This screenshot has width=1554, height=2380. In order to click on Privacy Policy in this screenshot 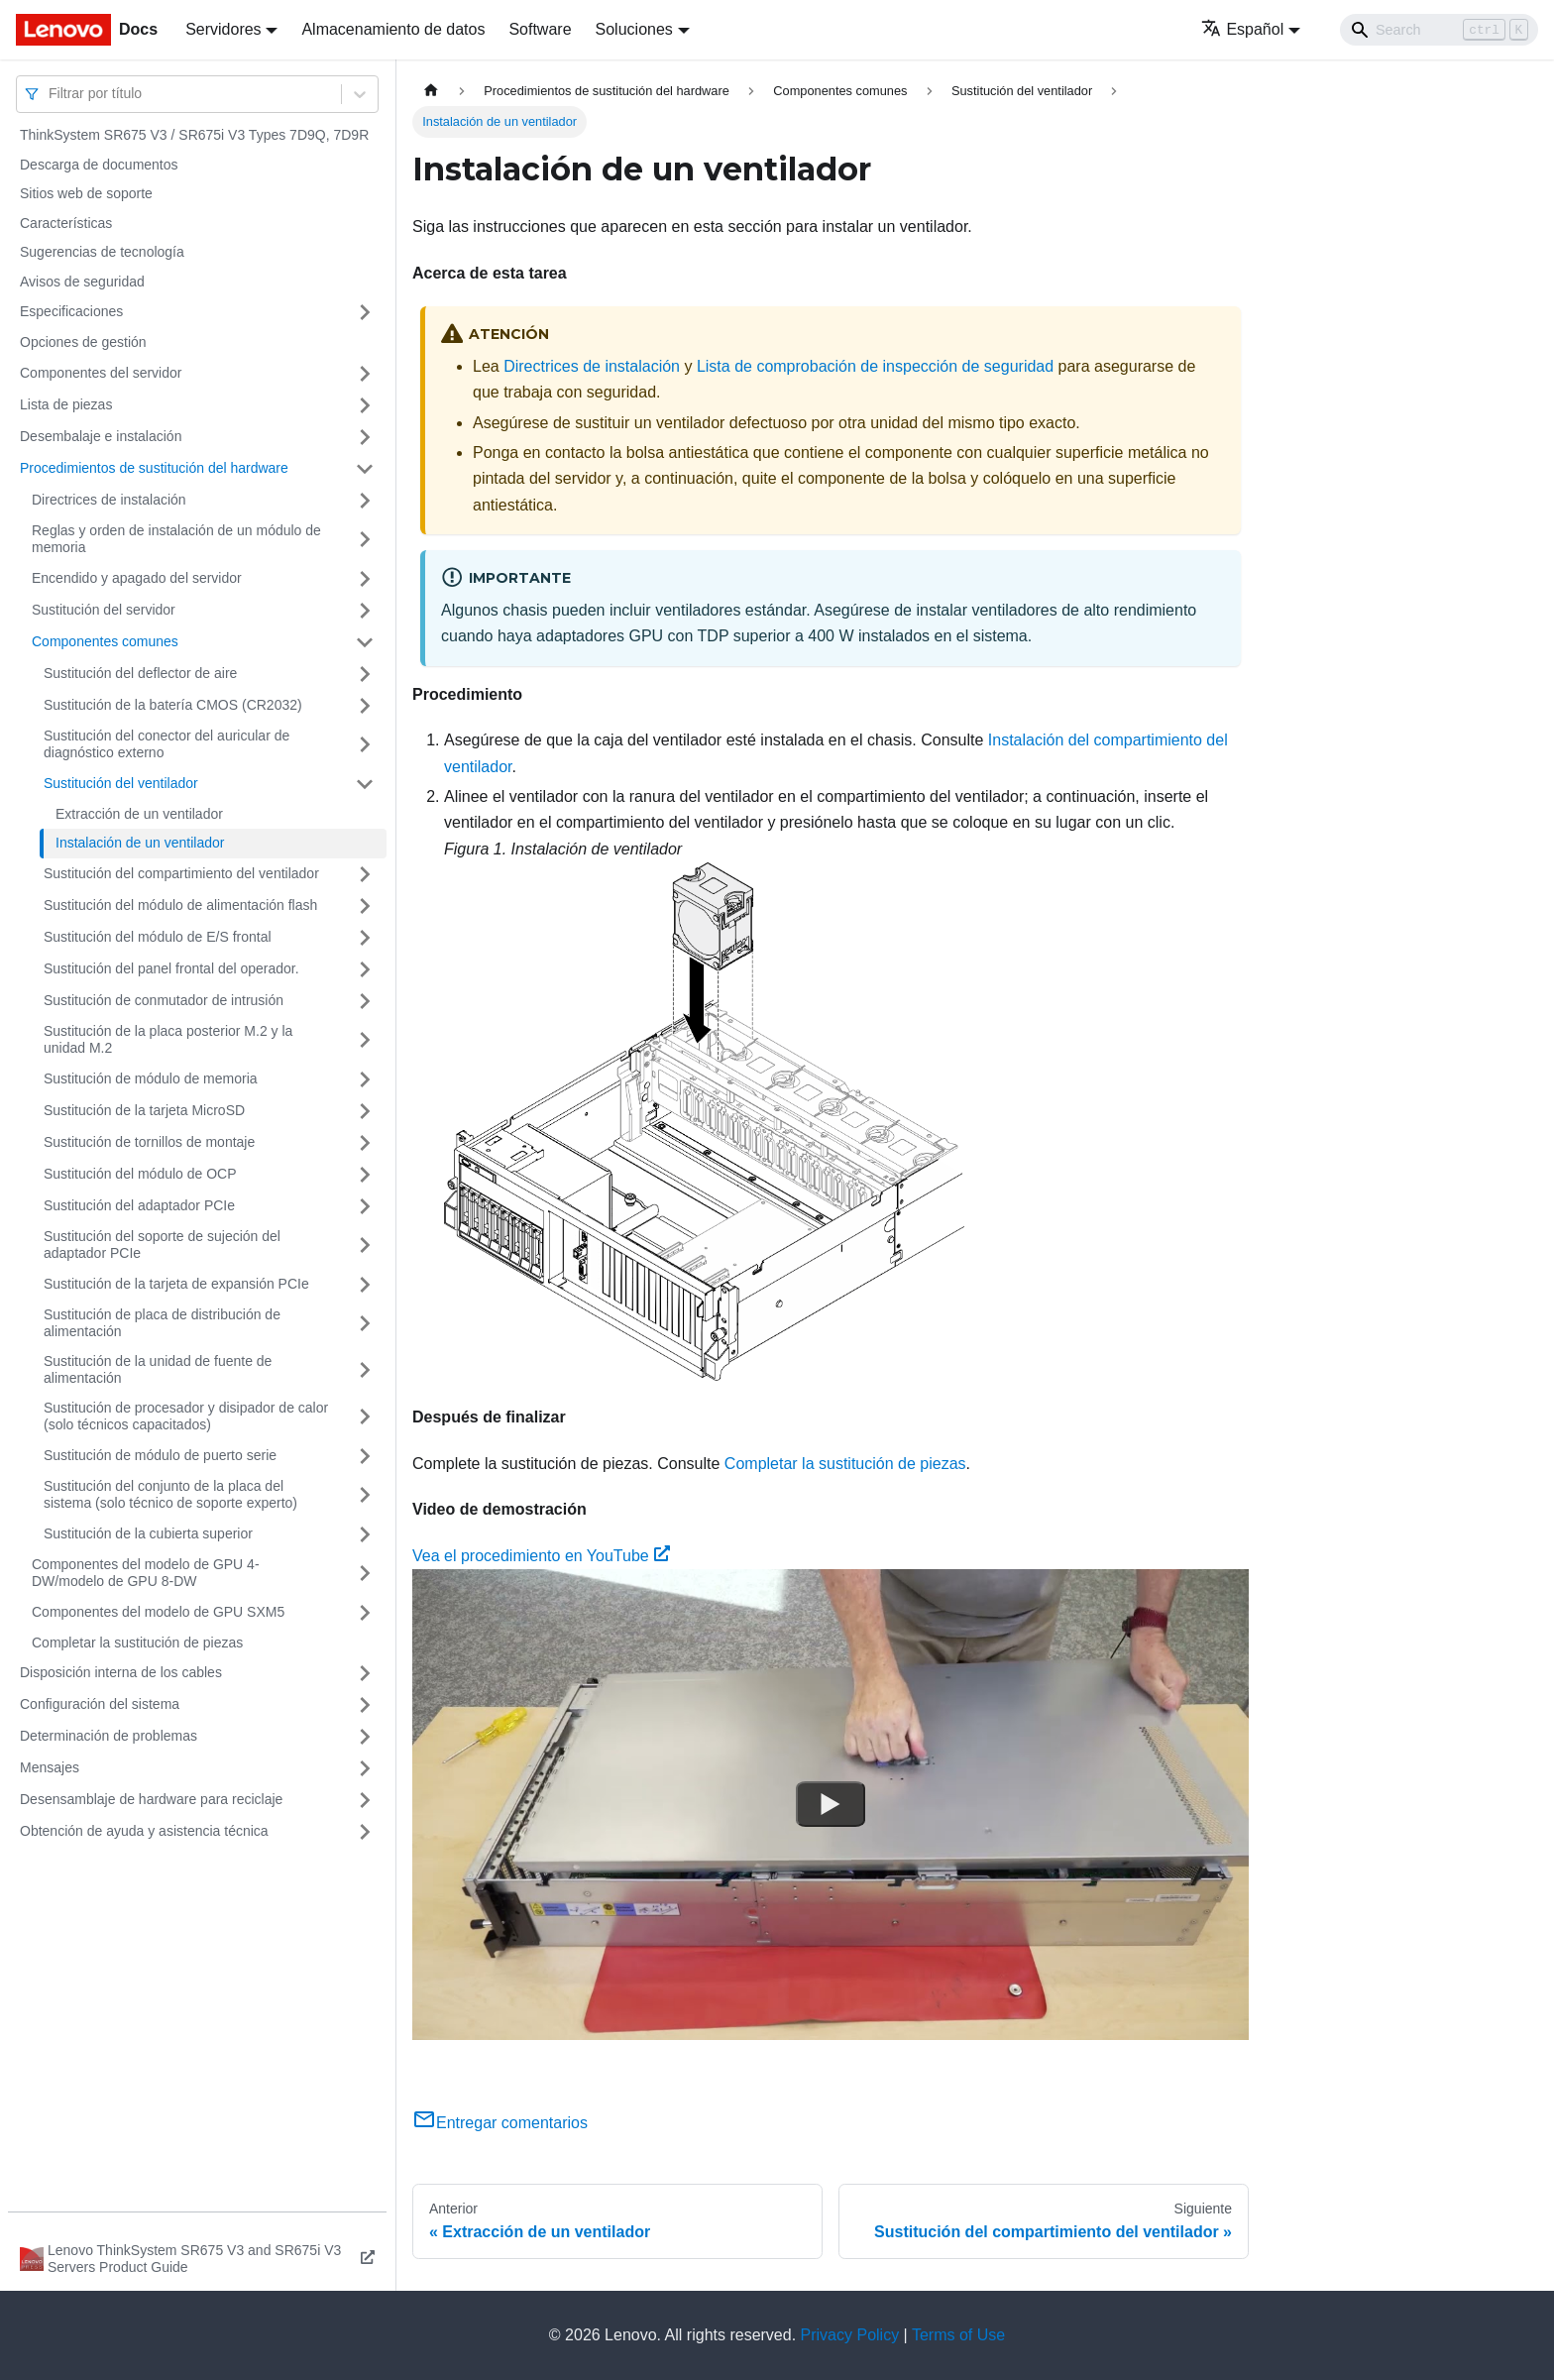, I will do `click(850, 2334)`.